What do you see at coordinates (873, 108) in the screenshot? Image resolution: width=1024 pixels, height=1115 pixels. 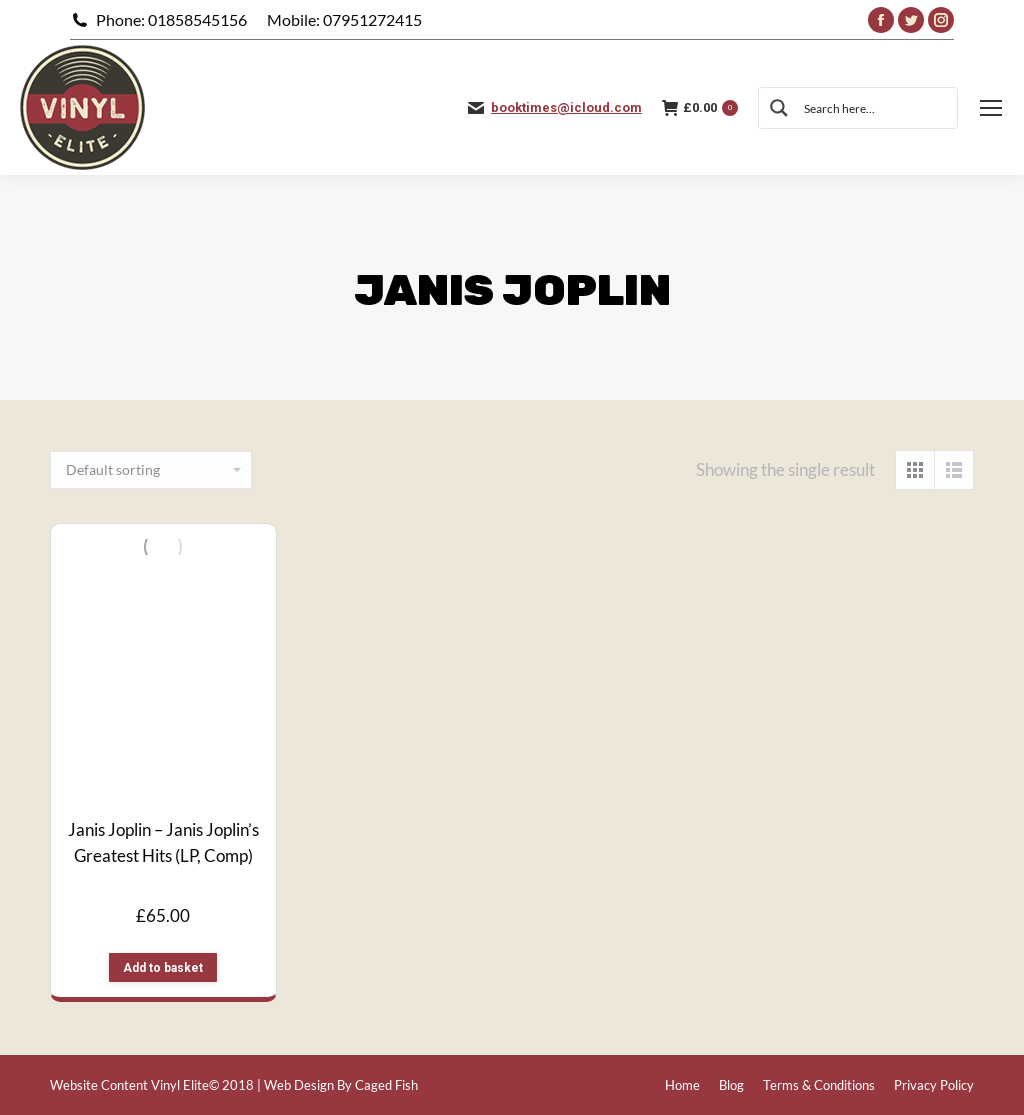 I see `[Search input]` at bounding box center [873, 108].